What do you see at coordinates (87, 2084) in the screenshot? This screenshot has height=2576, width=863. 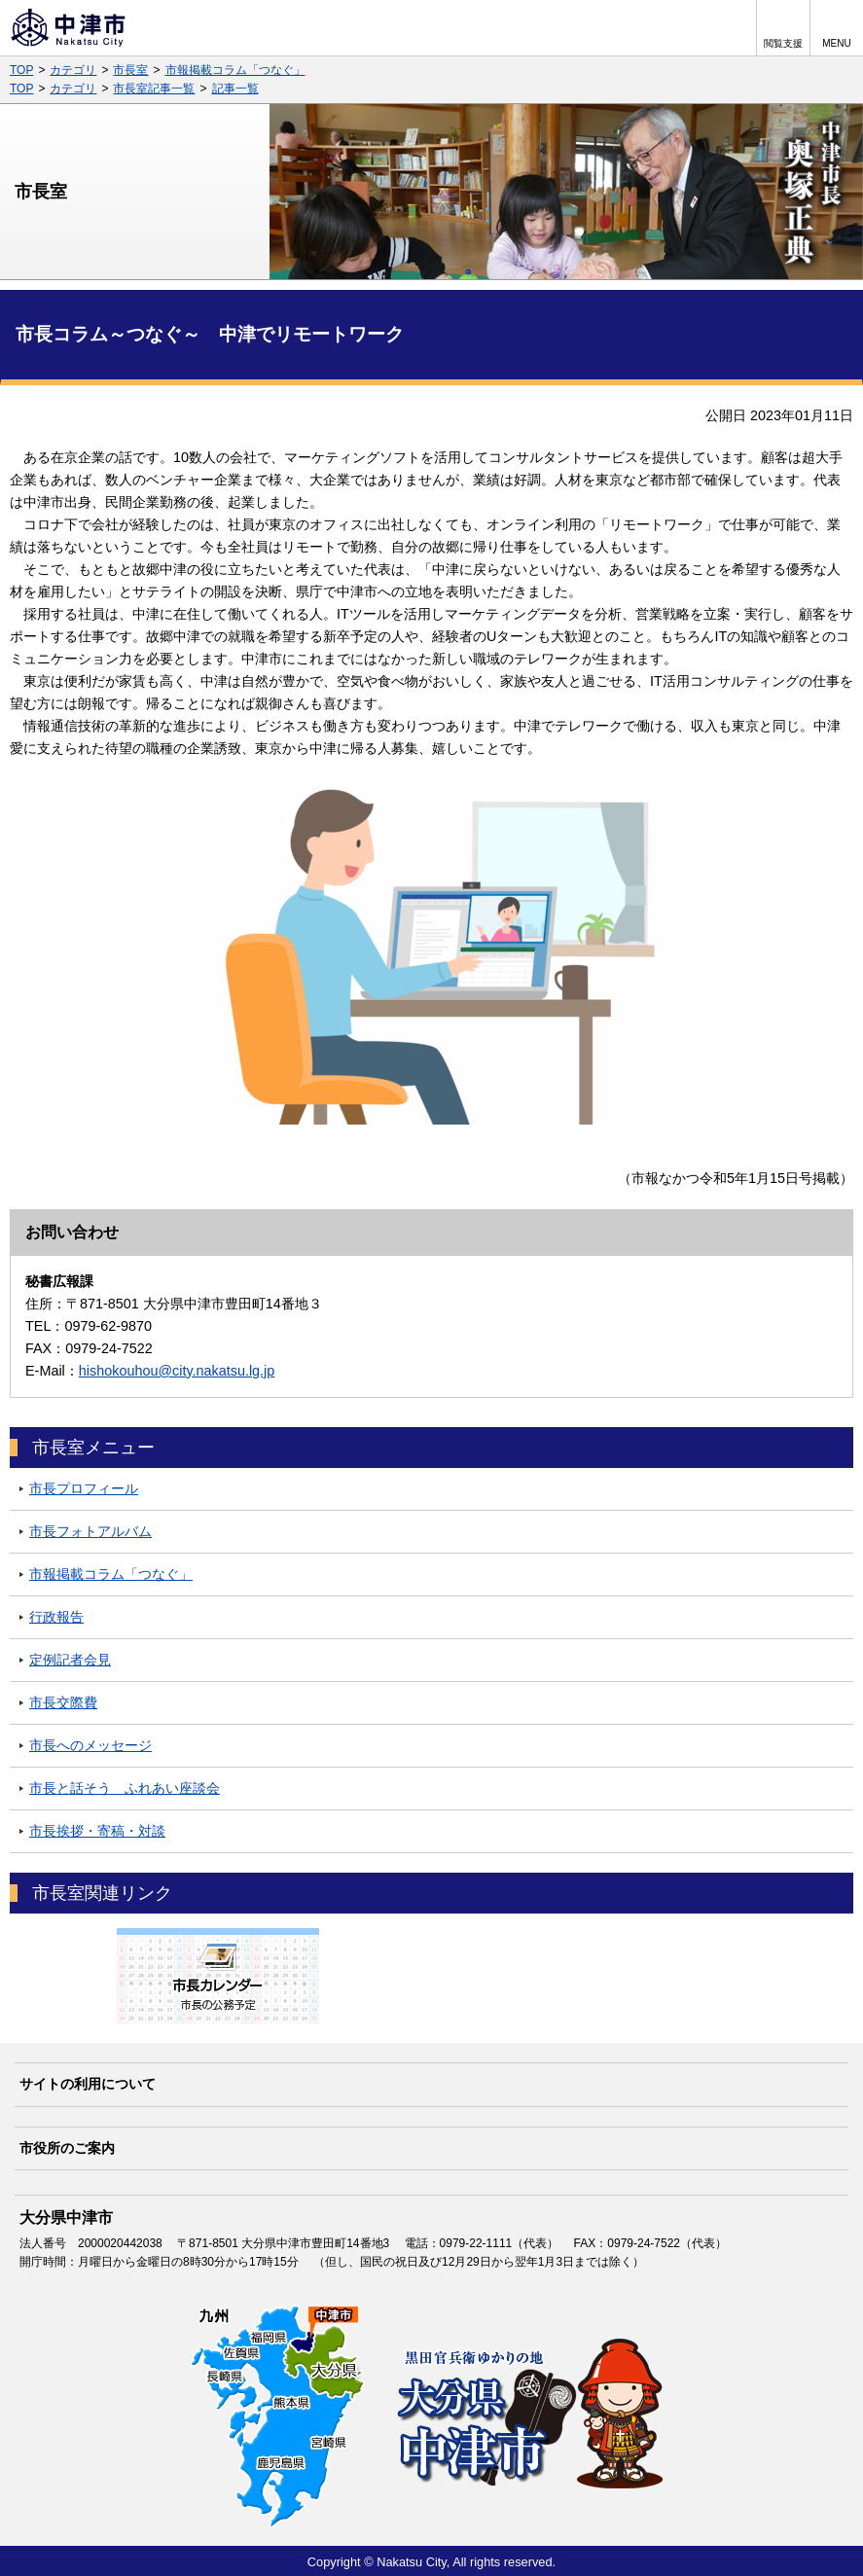 I see `サイトの利用について` at bounding box center [87, 2084].